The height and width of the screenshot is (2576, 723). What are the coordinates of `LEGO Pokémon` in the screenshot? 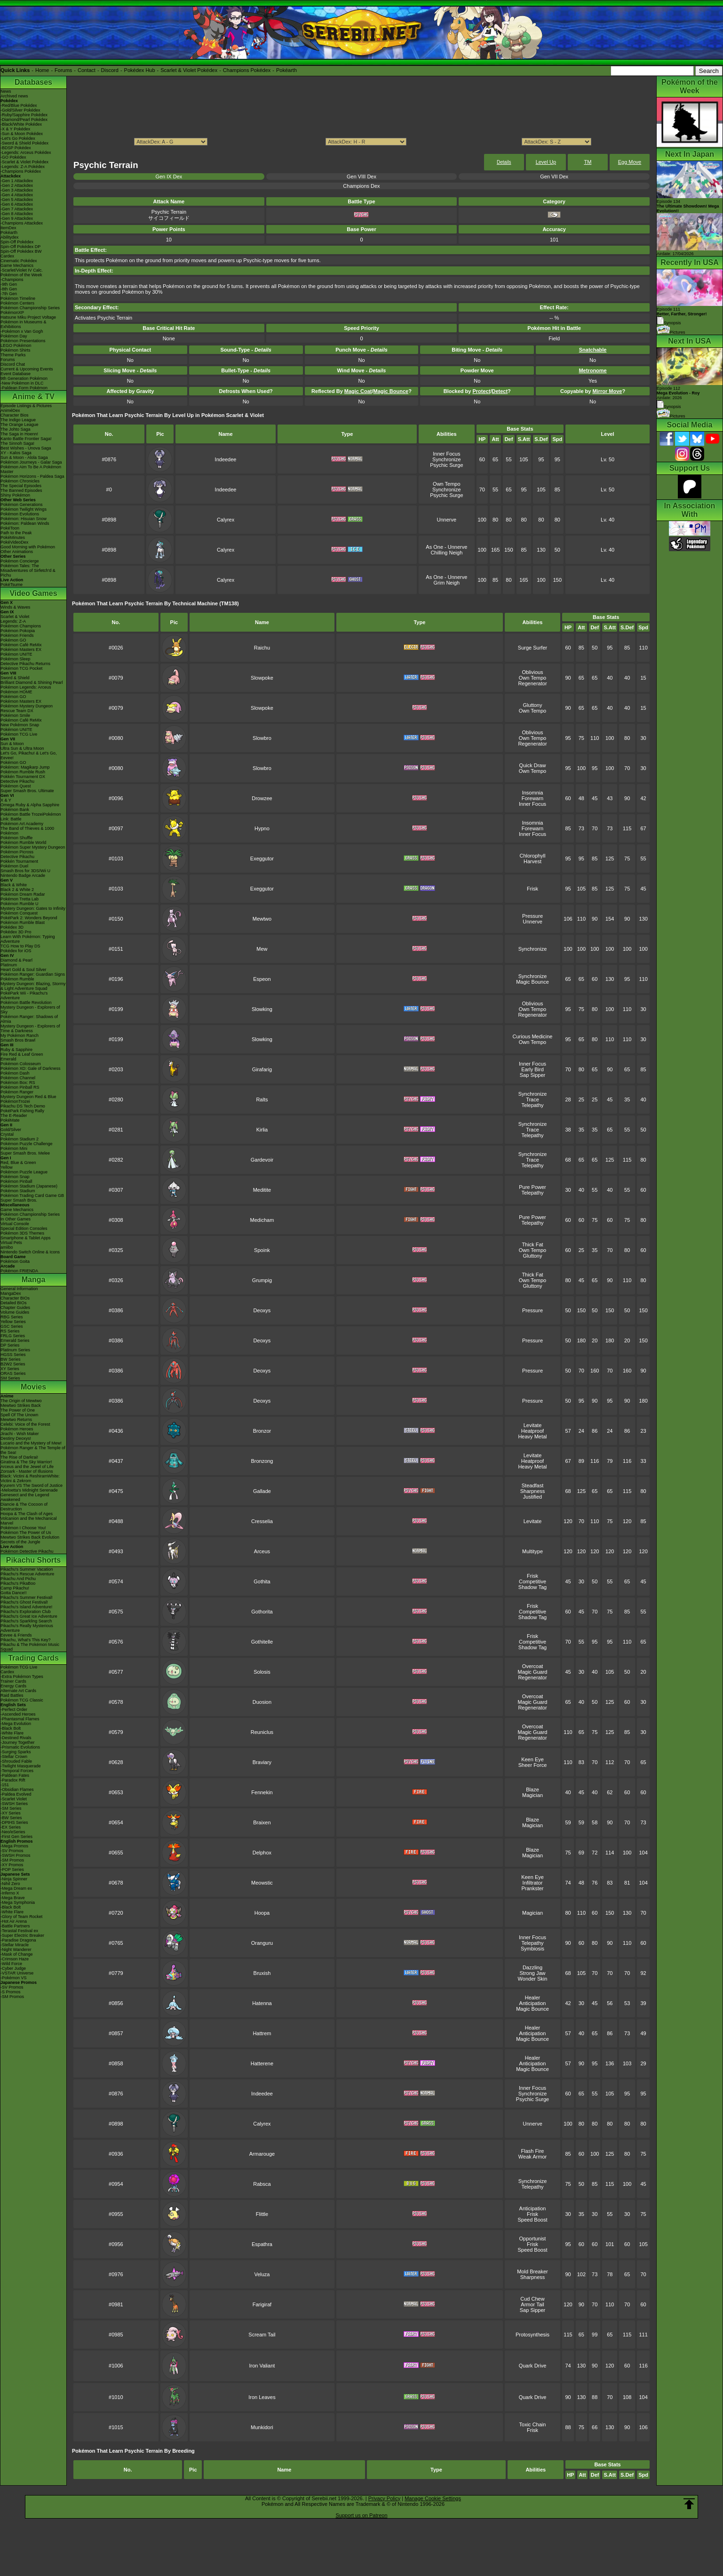 It's located at (16, 345).